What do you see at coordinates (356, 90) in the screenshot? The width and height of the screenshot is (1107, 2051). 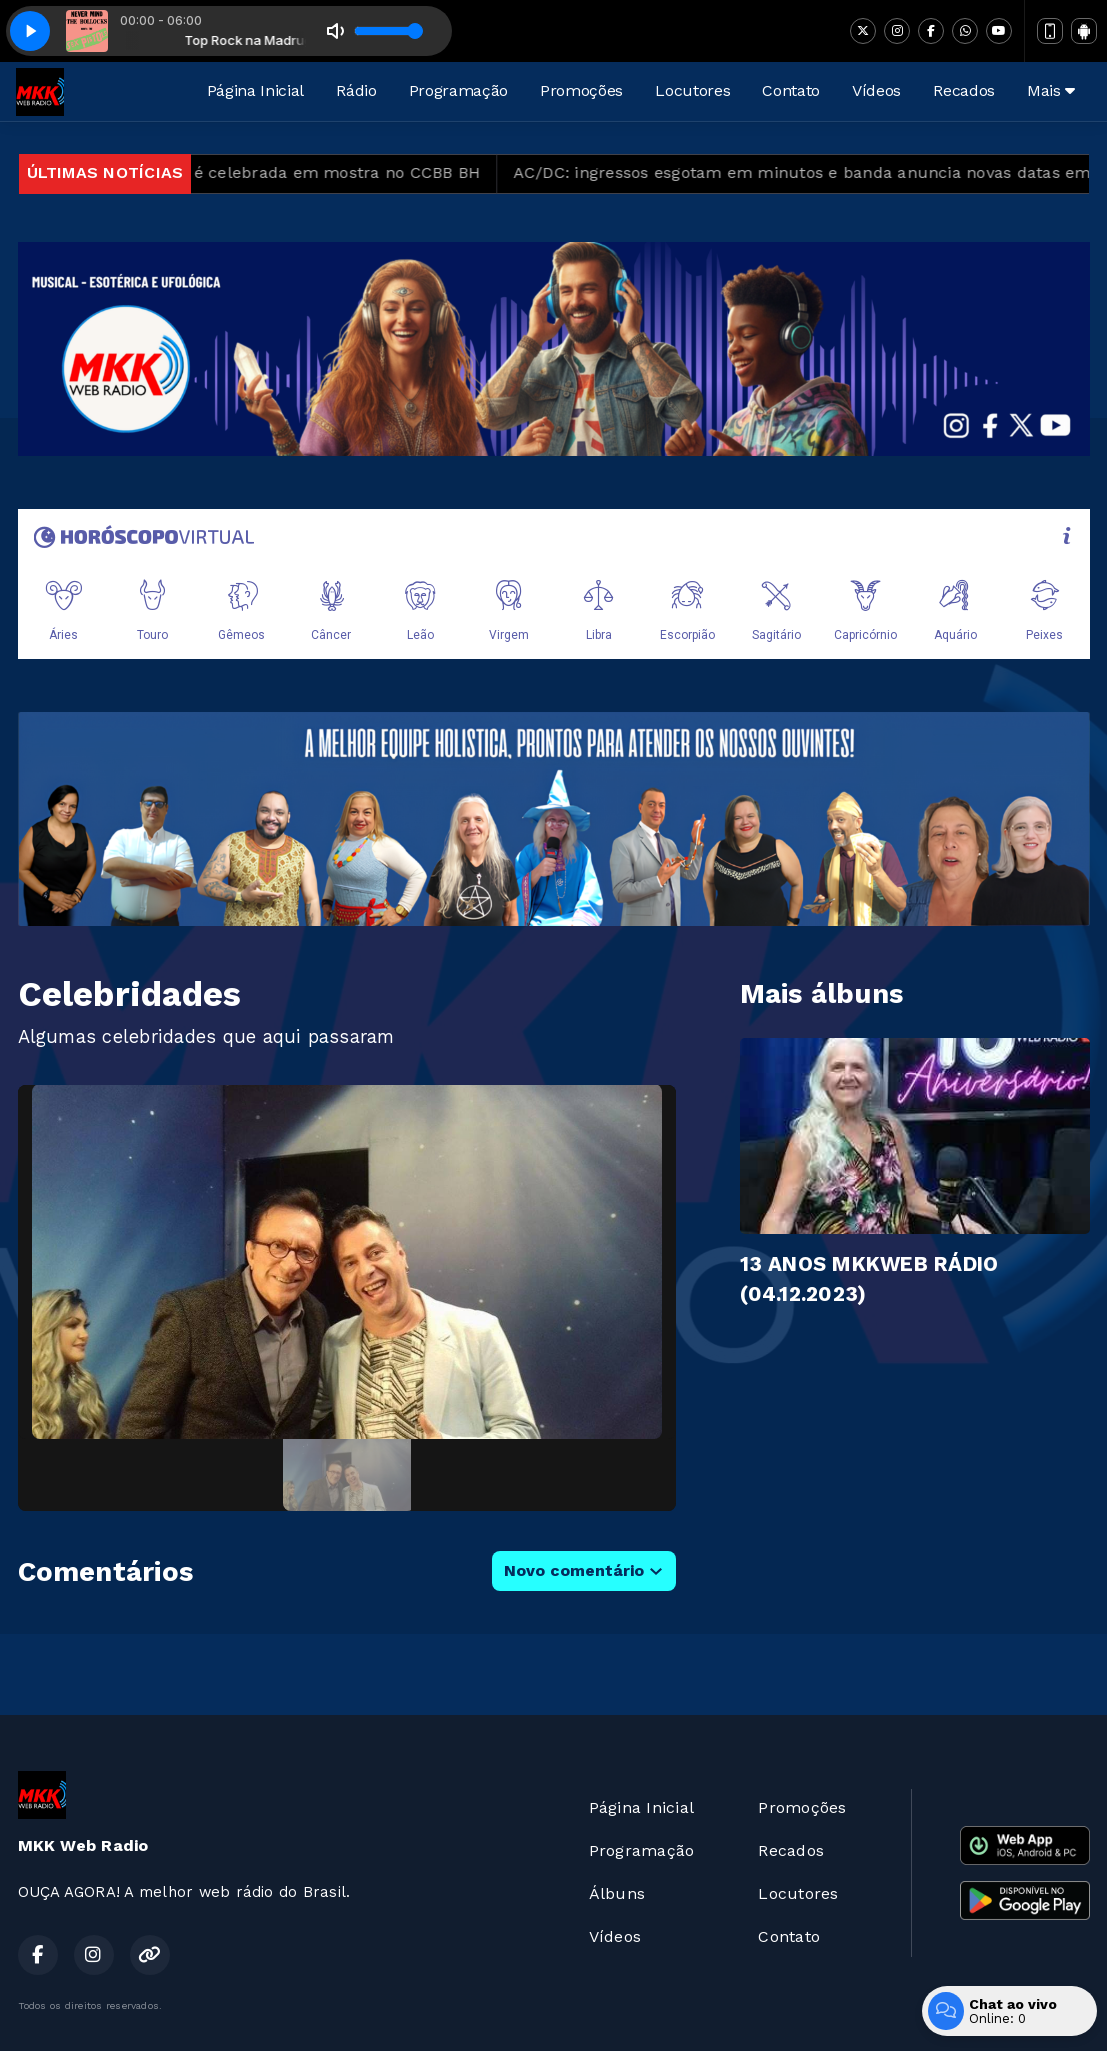 I see `Rádio` at bounding box center [356, 90].